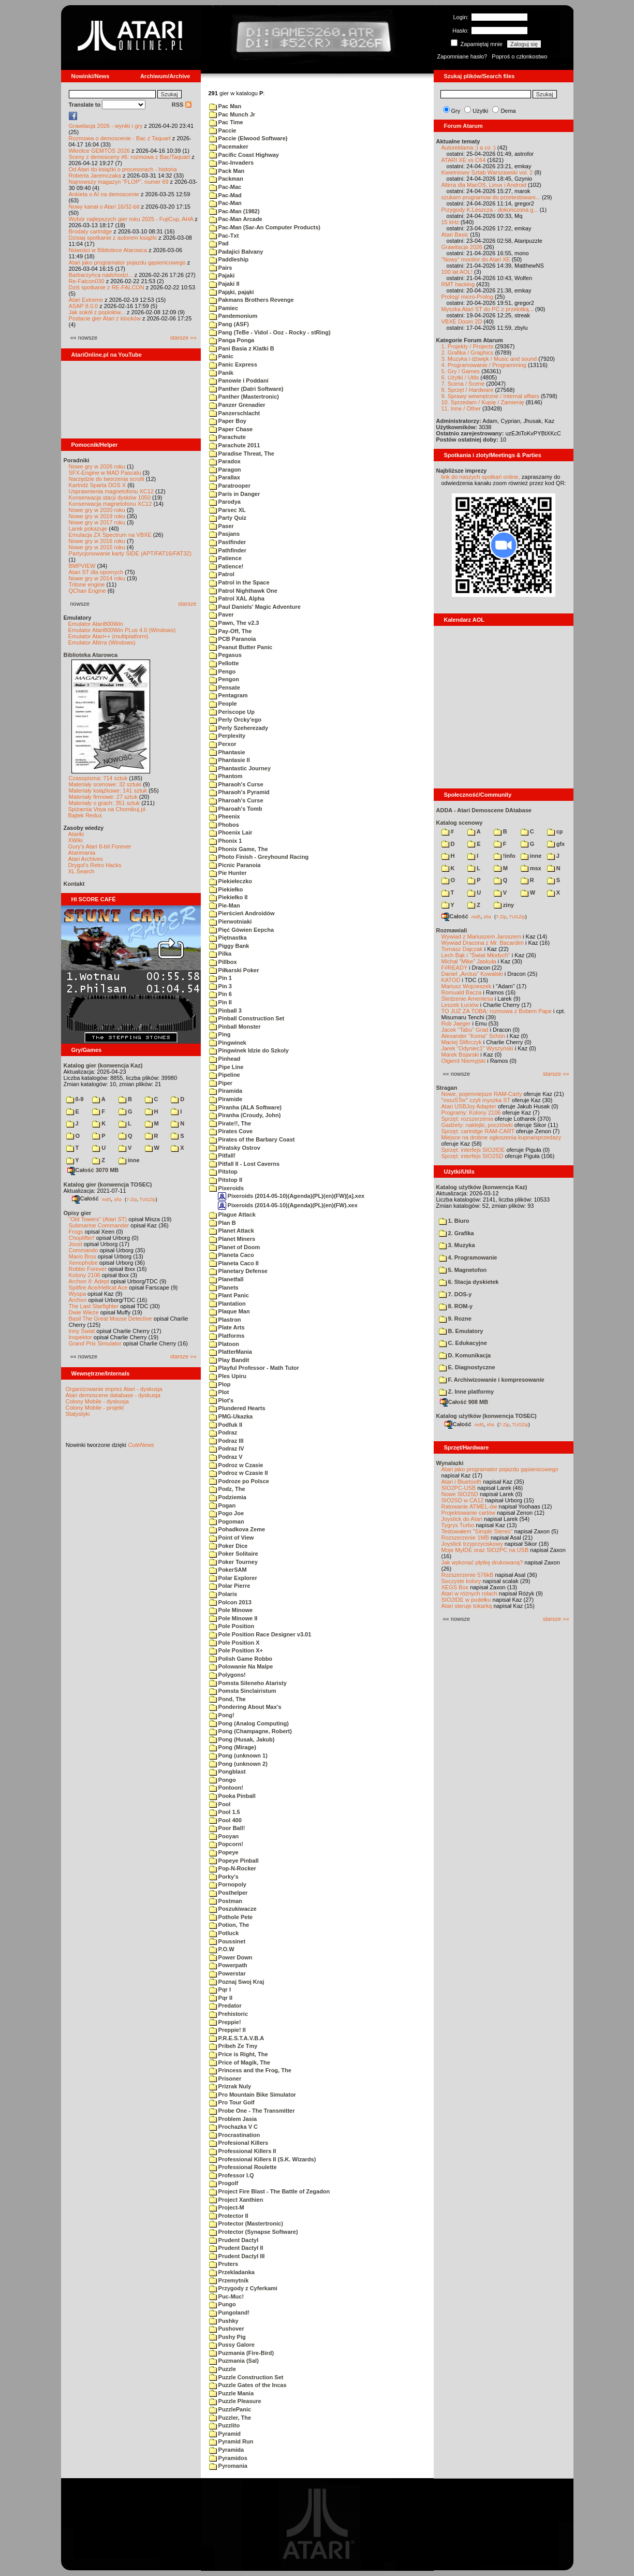 The image size is (634, 2576). Describe the element at coordinates (228, 695) in the screenshot. I see `Pentagram` at that location.